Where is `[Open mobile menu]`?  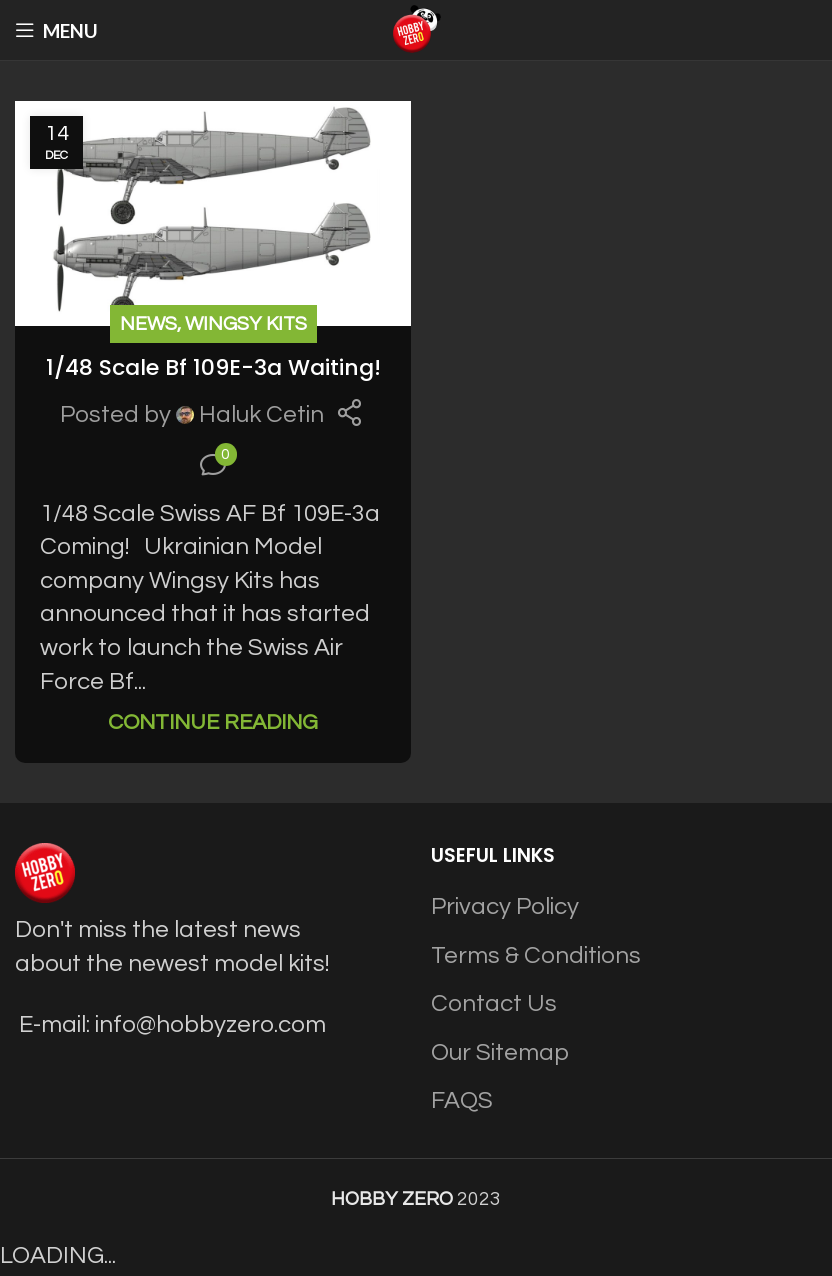
[Open mobile menu] is located at coordinates (56, 30).